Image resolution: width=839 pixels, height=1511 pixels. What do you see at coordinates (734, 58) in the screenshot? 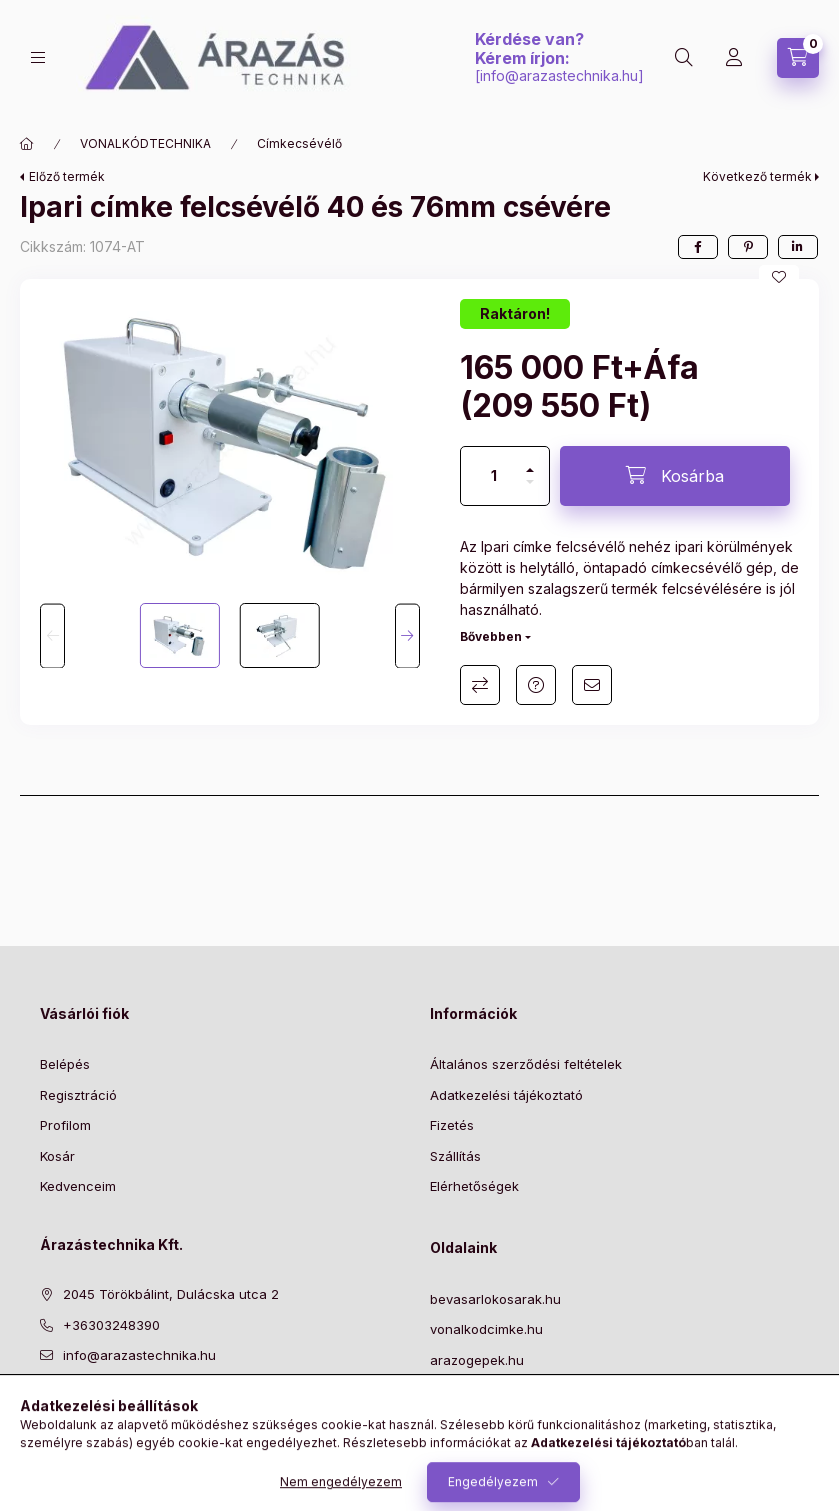
I see `[Profil]` at bounding box center [734, 58].